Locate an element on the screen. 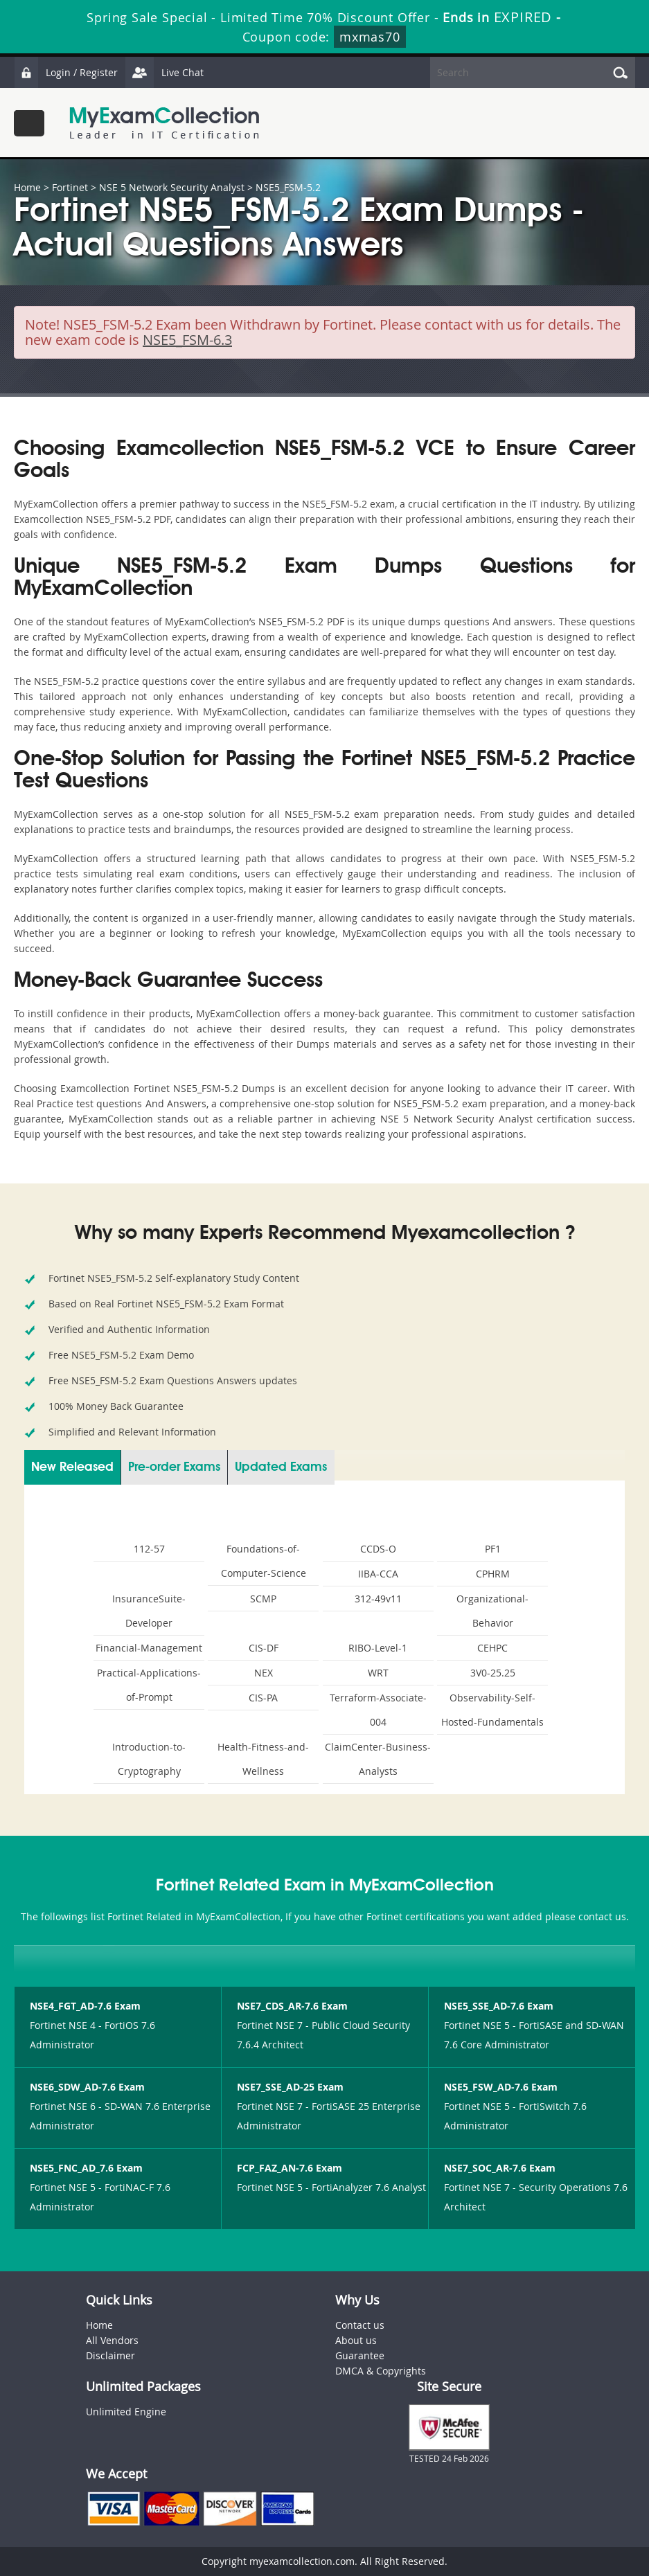 This screenshot has height=2576, width=649. Pre-order Exams is located at coordinates (174, 1467).